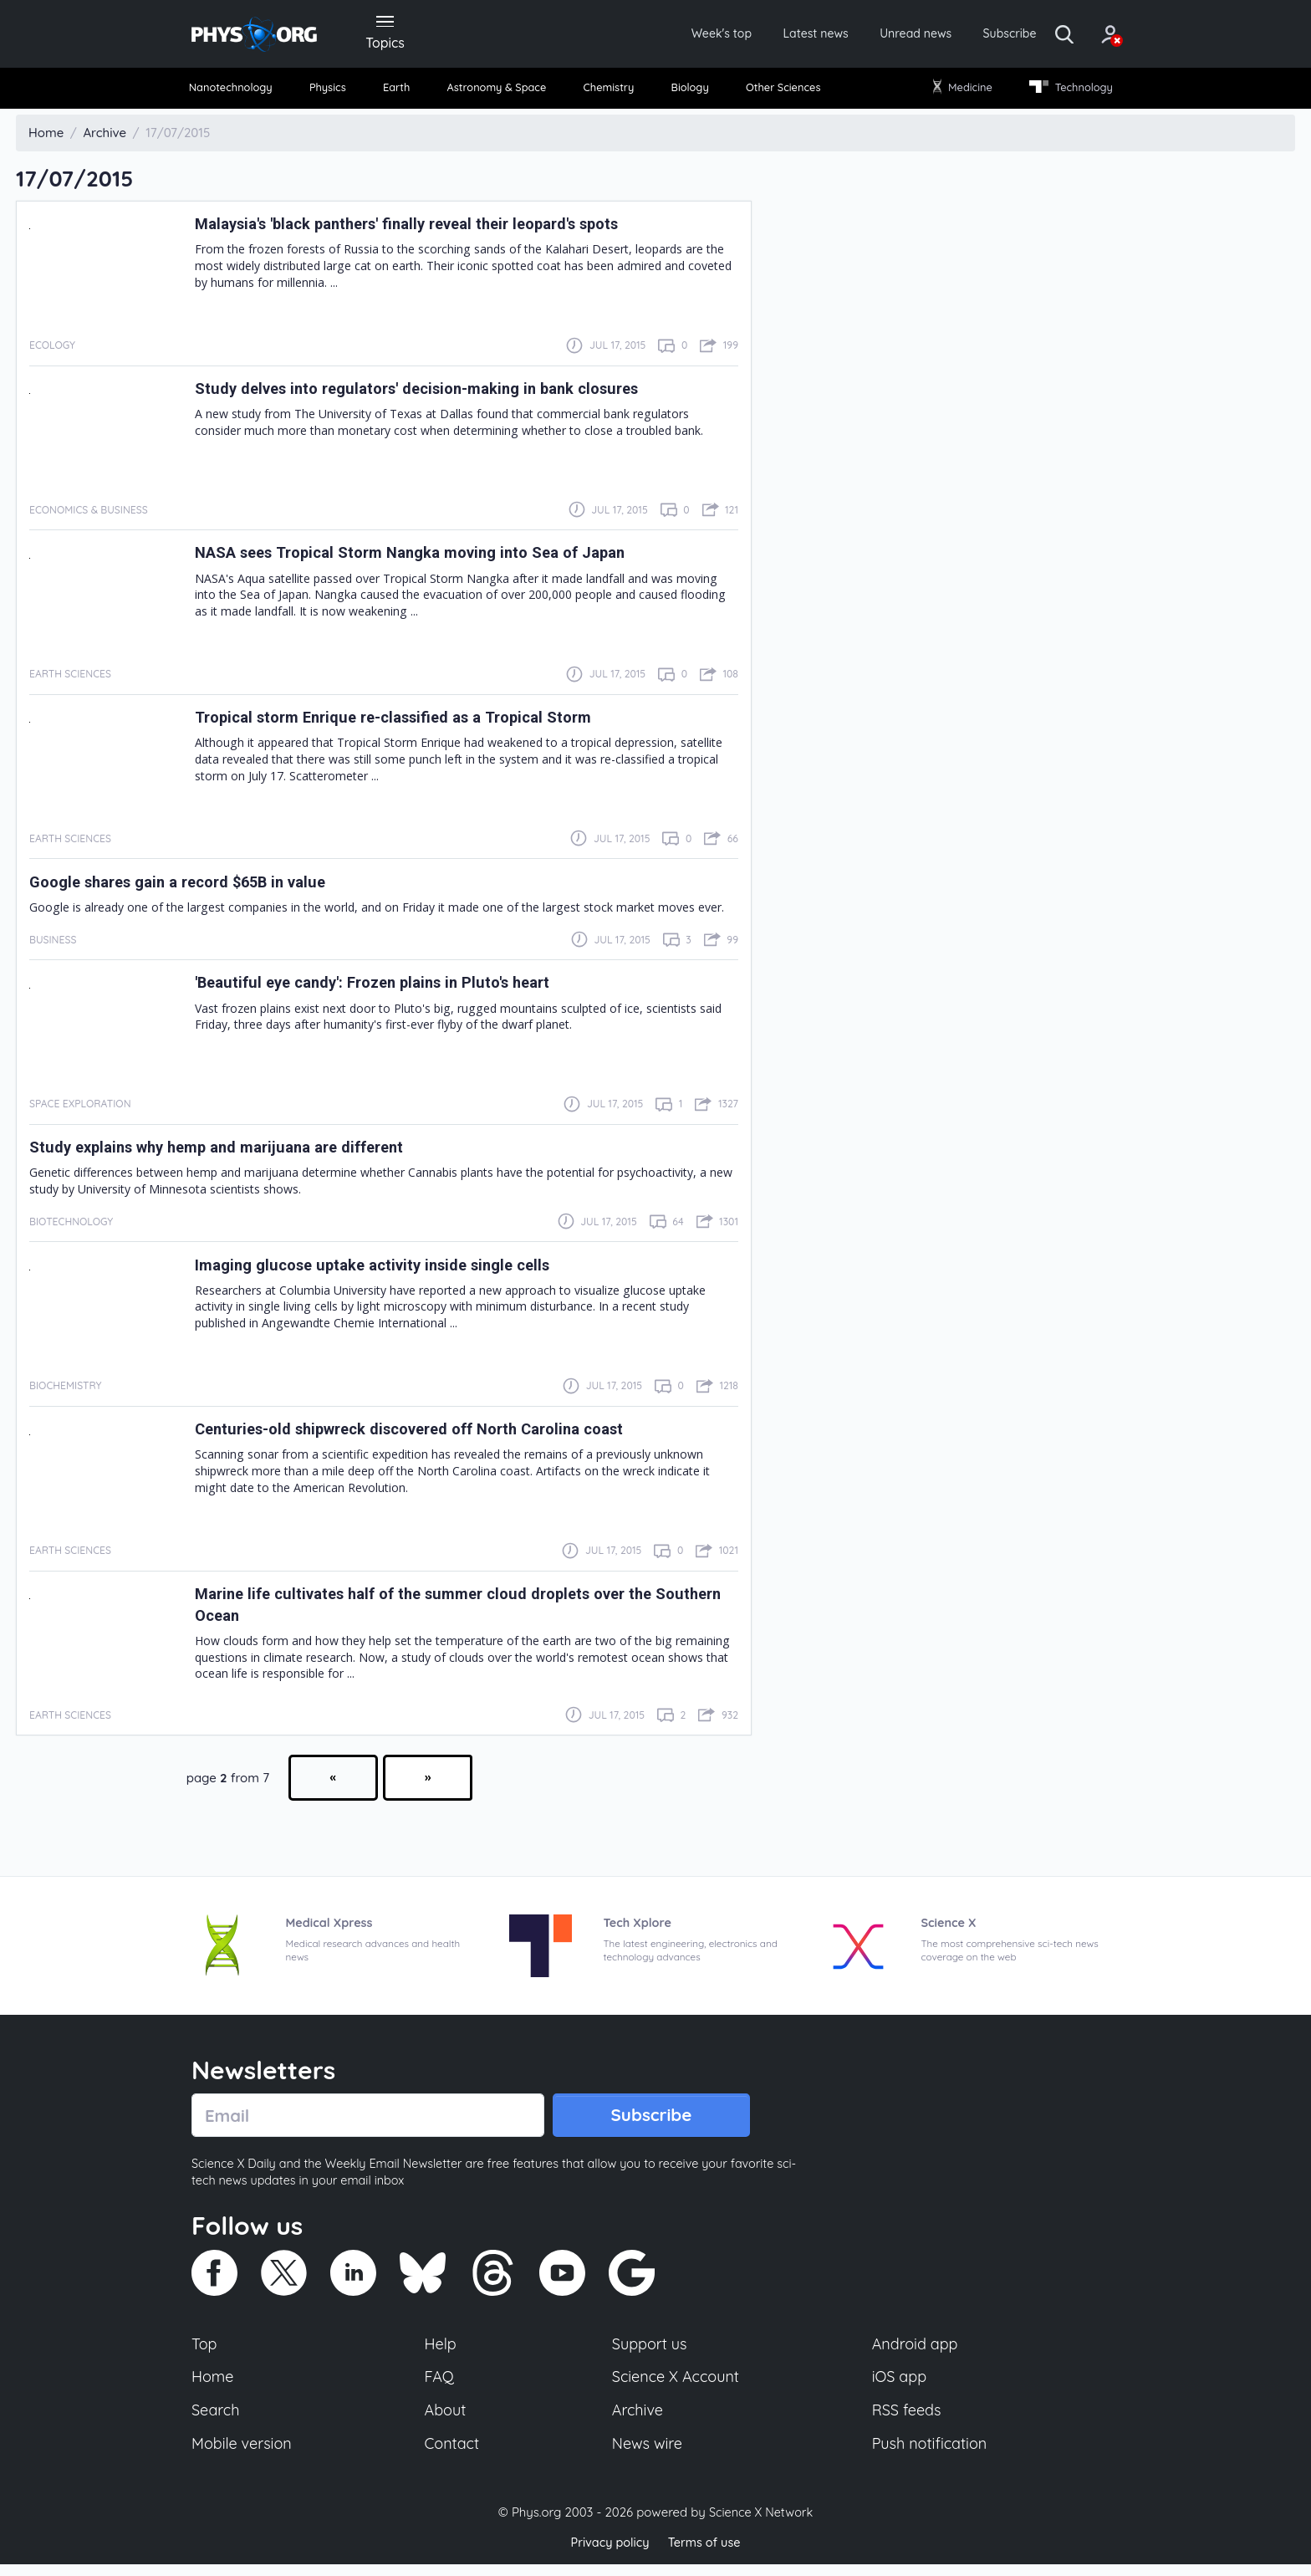 This screenshot has height=2576, width=1311. Describe the element at coordinates (958, 92) in the screenshot. I see `Medicine` at that location.